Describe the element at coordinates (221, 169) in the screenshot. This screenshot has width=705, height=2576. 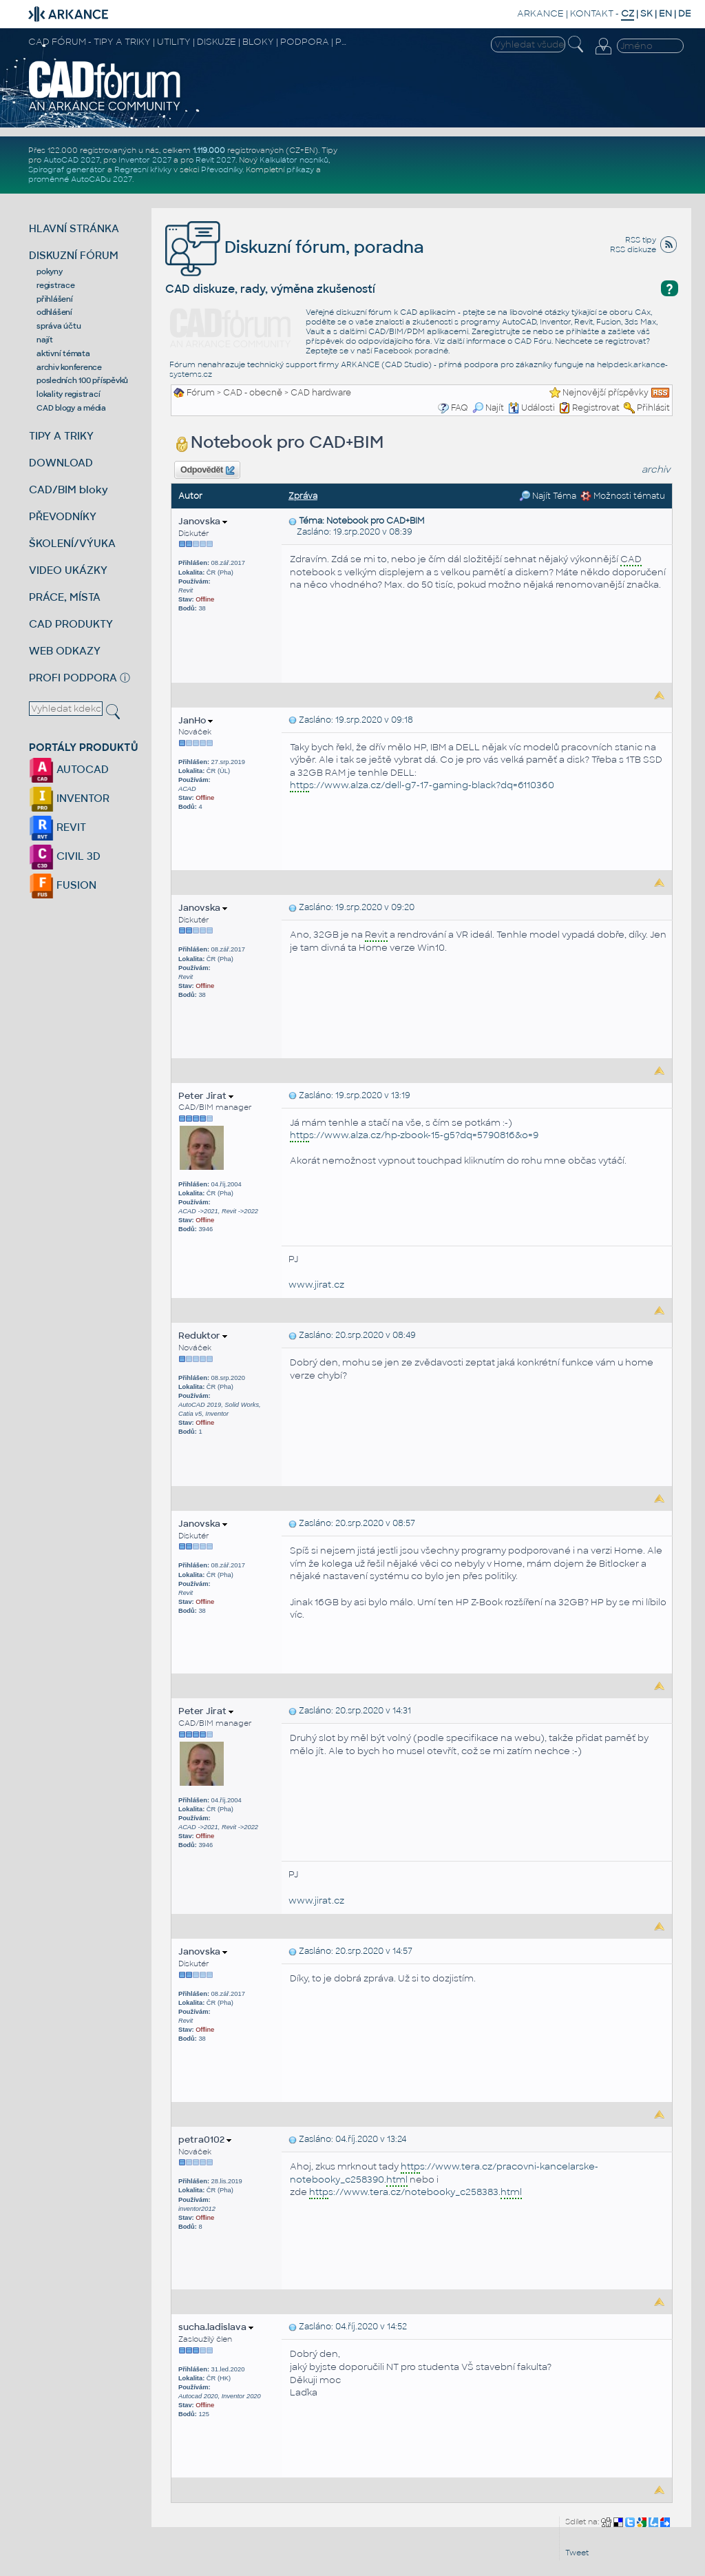
I see `Převodníky` at that location.